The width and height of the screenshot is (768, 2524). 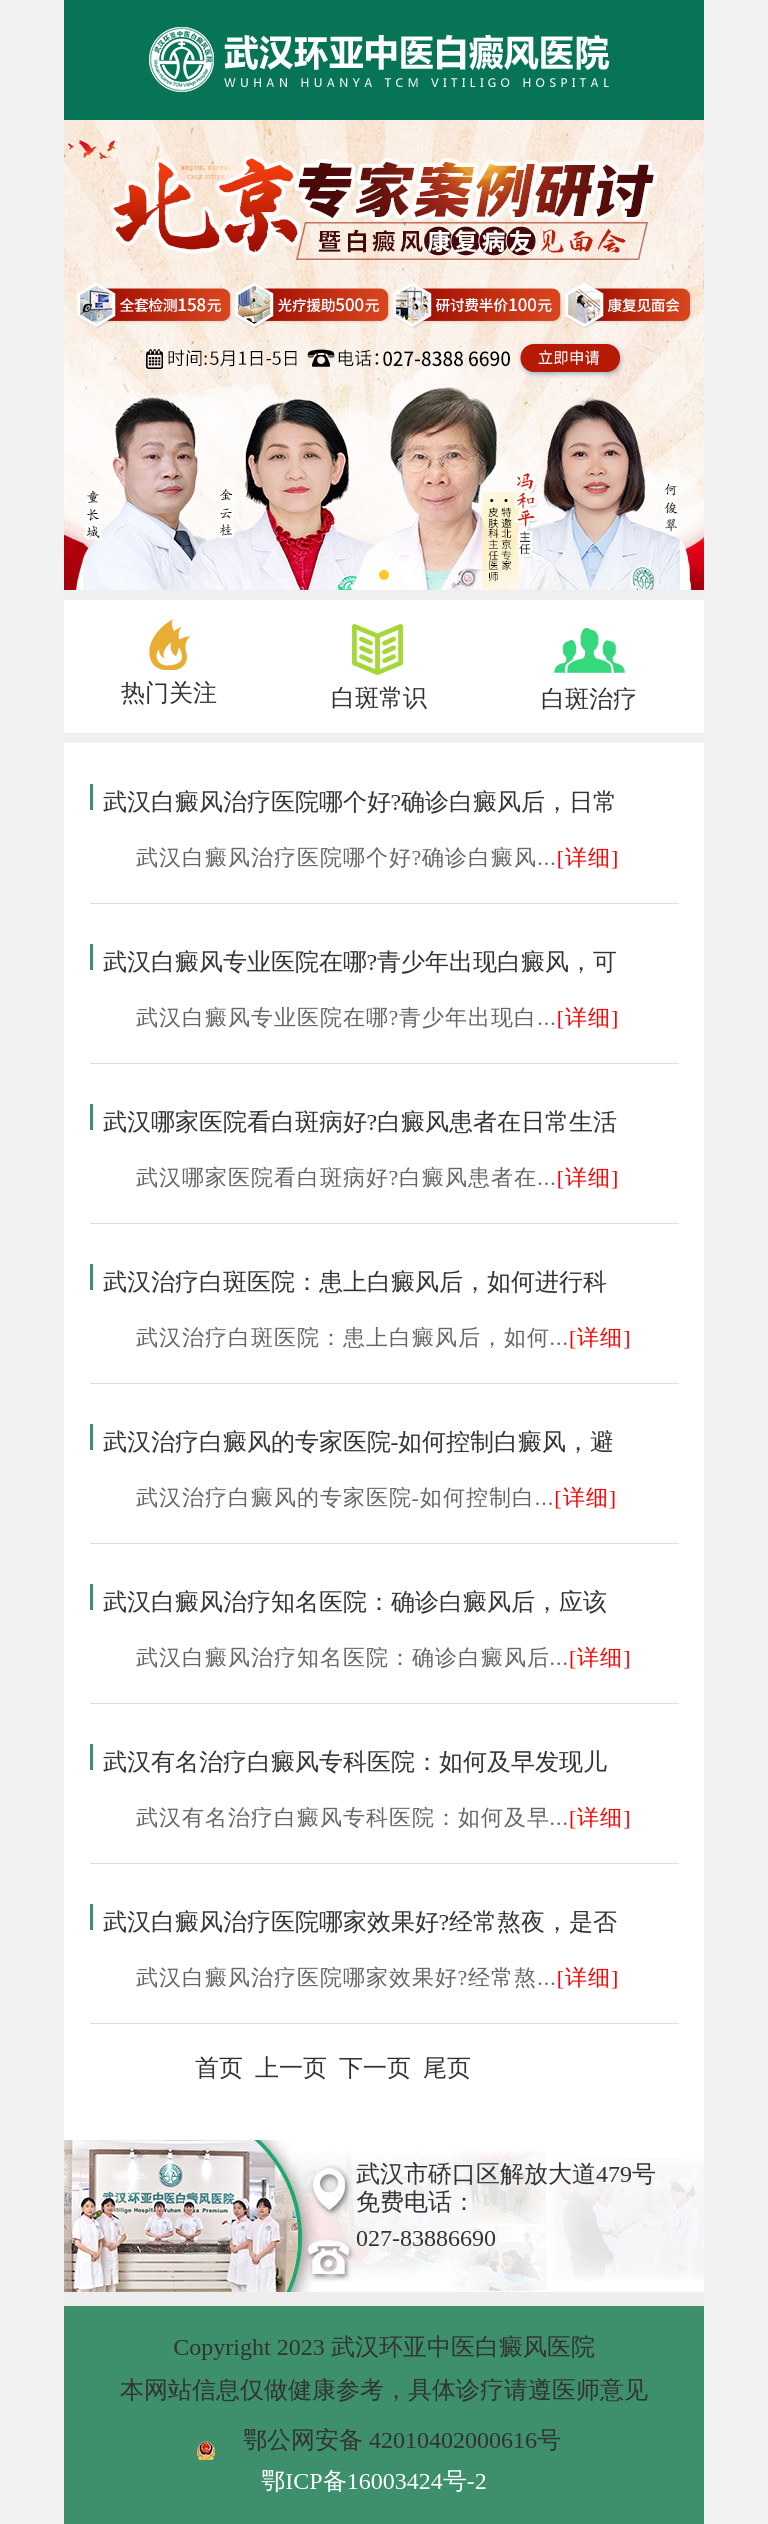 I want to click on 尾页, so click(x=447, y=2068).